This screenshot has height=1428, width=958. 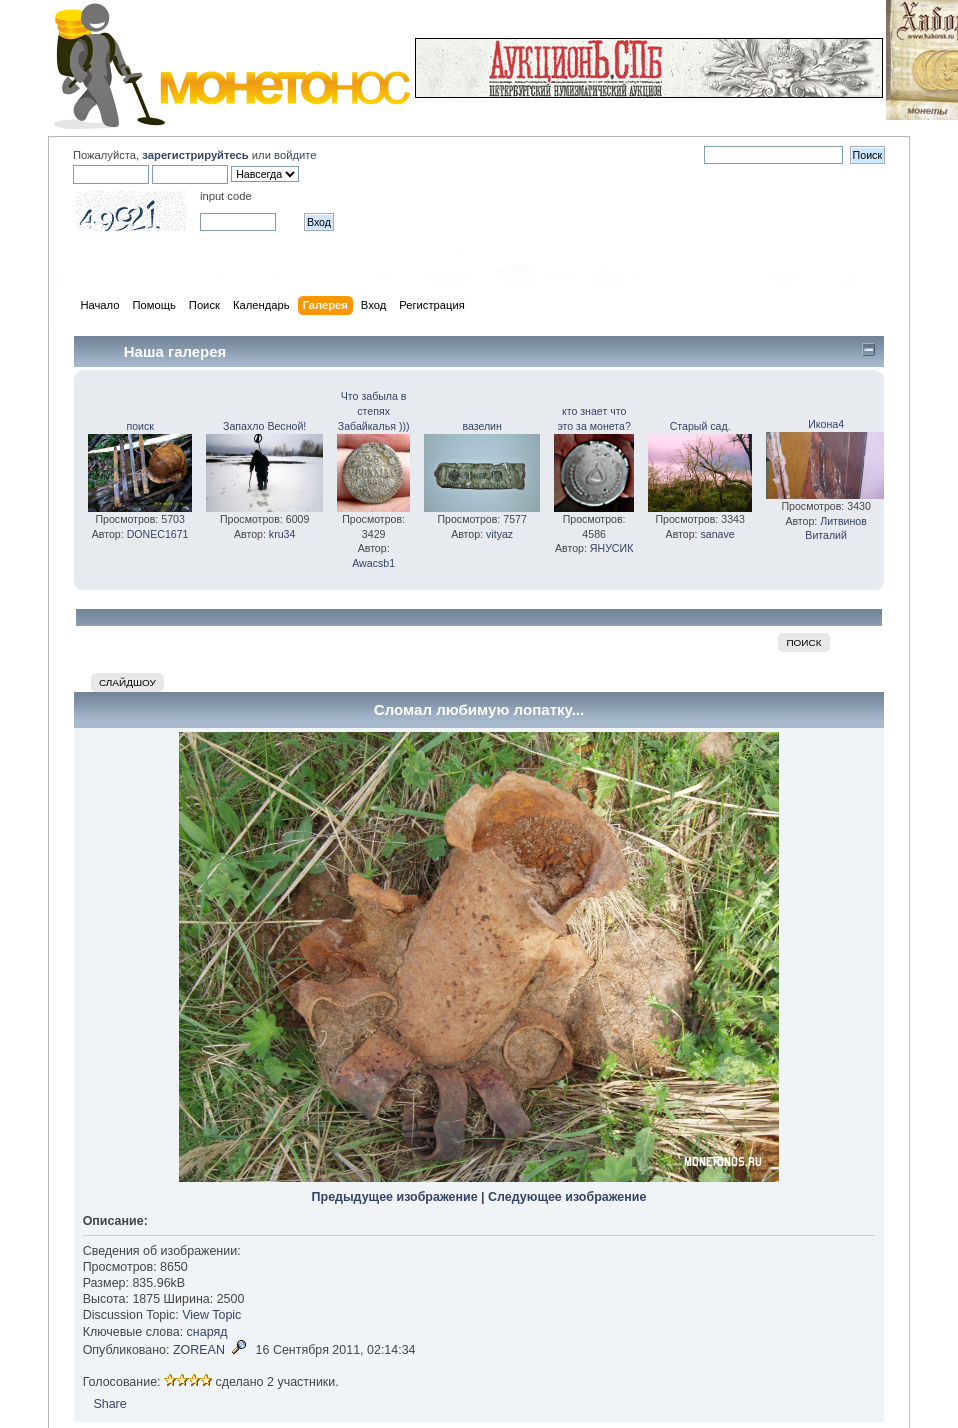 I want to click on Предыдущее изображение, so click(x=395, y=1197).